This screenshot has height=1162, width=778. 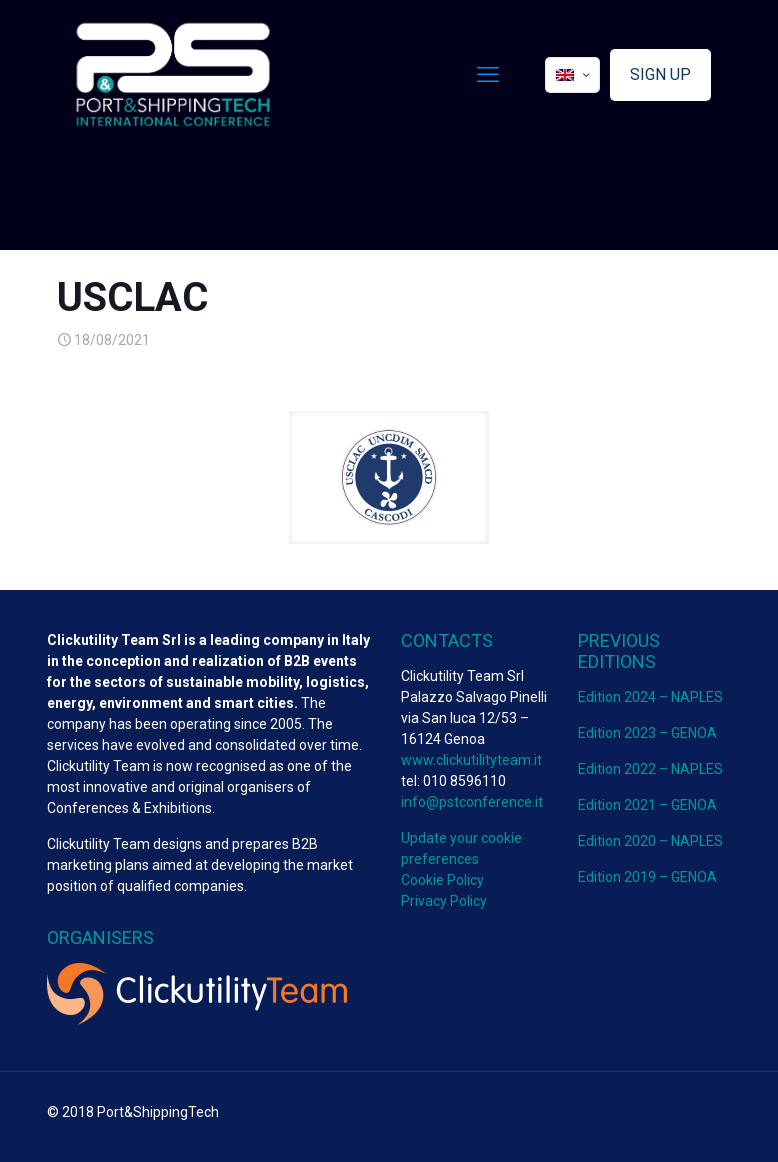 I want to click on Edition 2023 – GENOA, so click(x=647, y=733).